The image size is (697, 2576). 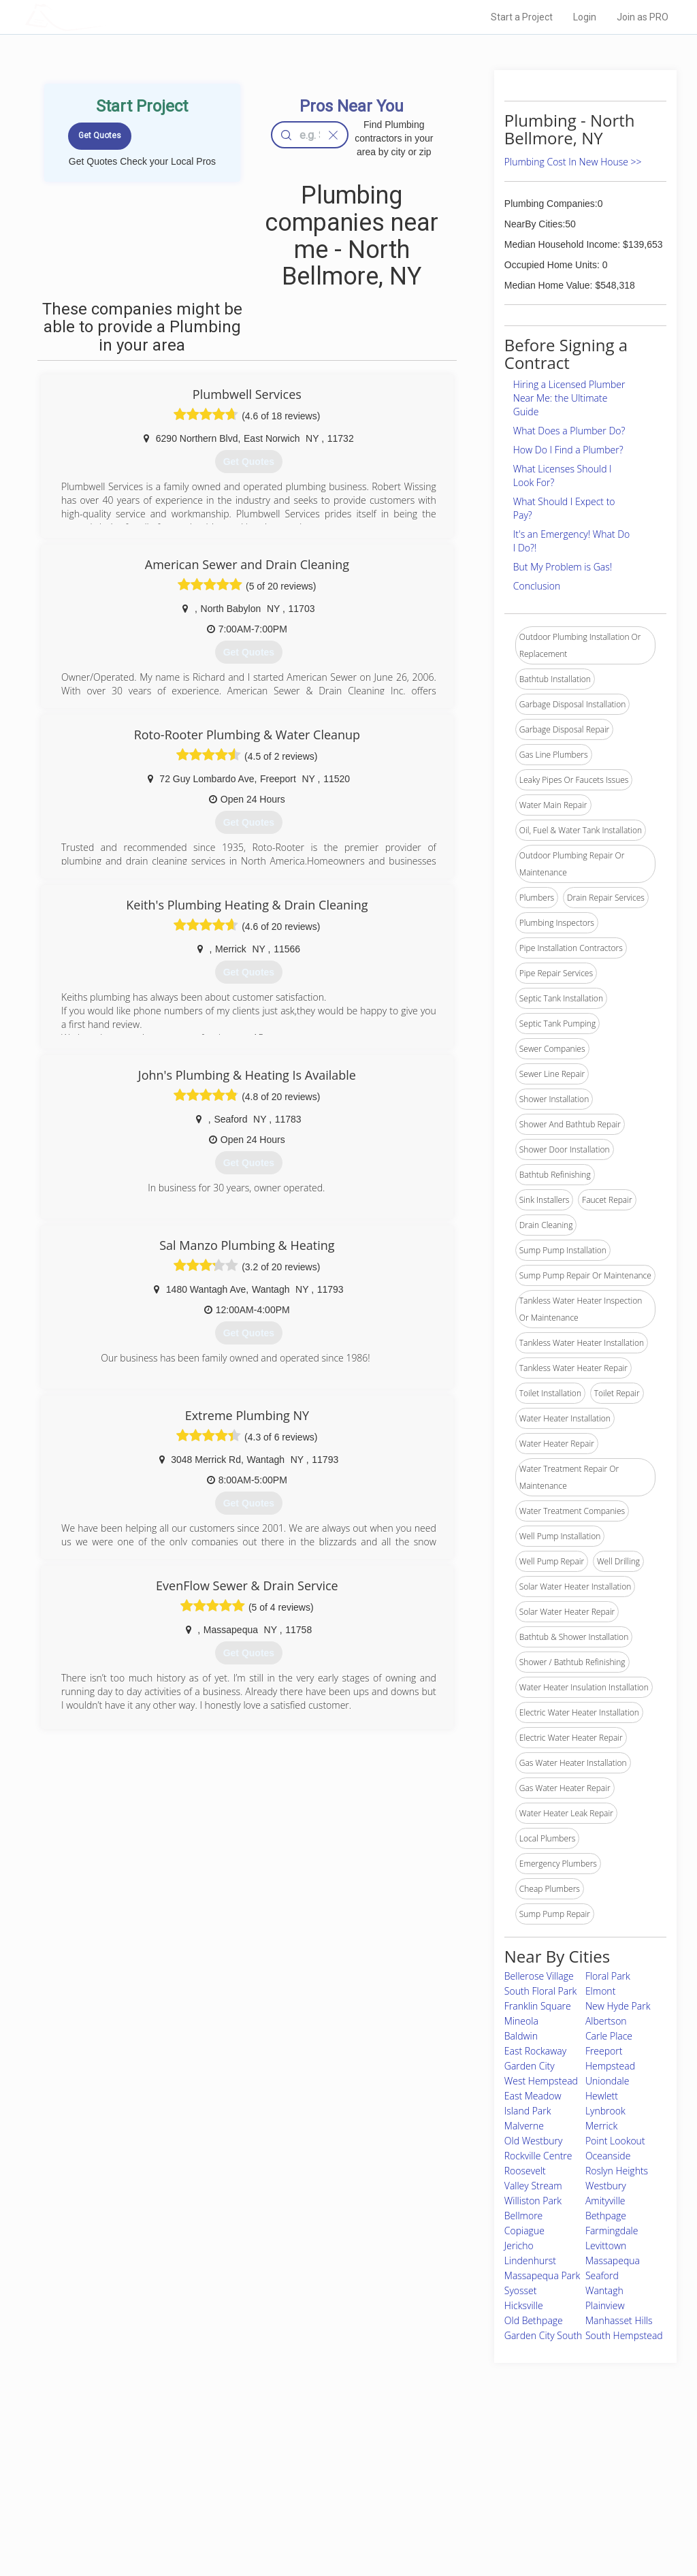 I want to click on LocalProBook Connections, so click(x=519, y=2506).